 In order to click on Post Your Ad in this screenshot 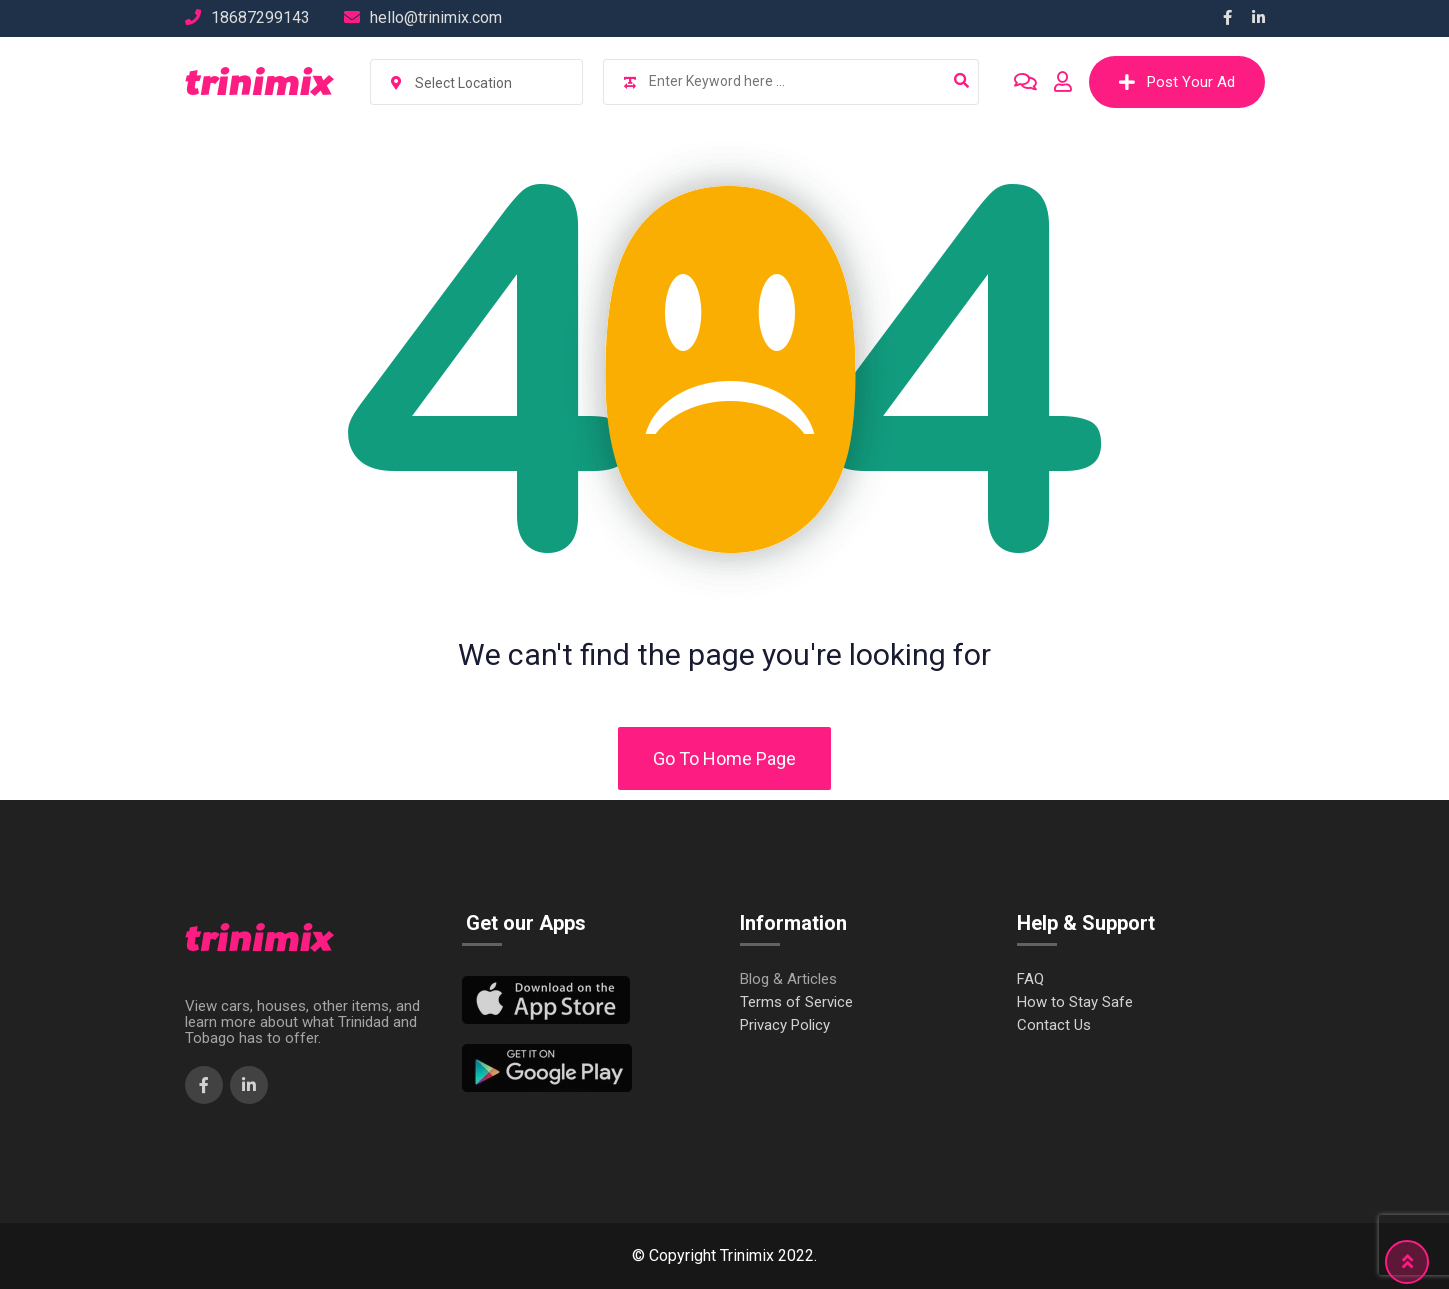, I will do `click(1177, 82)`.